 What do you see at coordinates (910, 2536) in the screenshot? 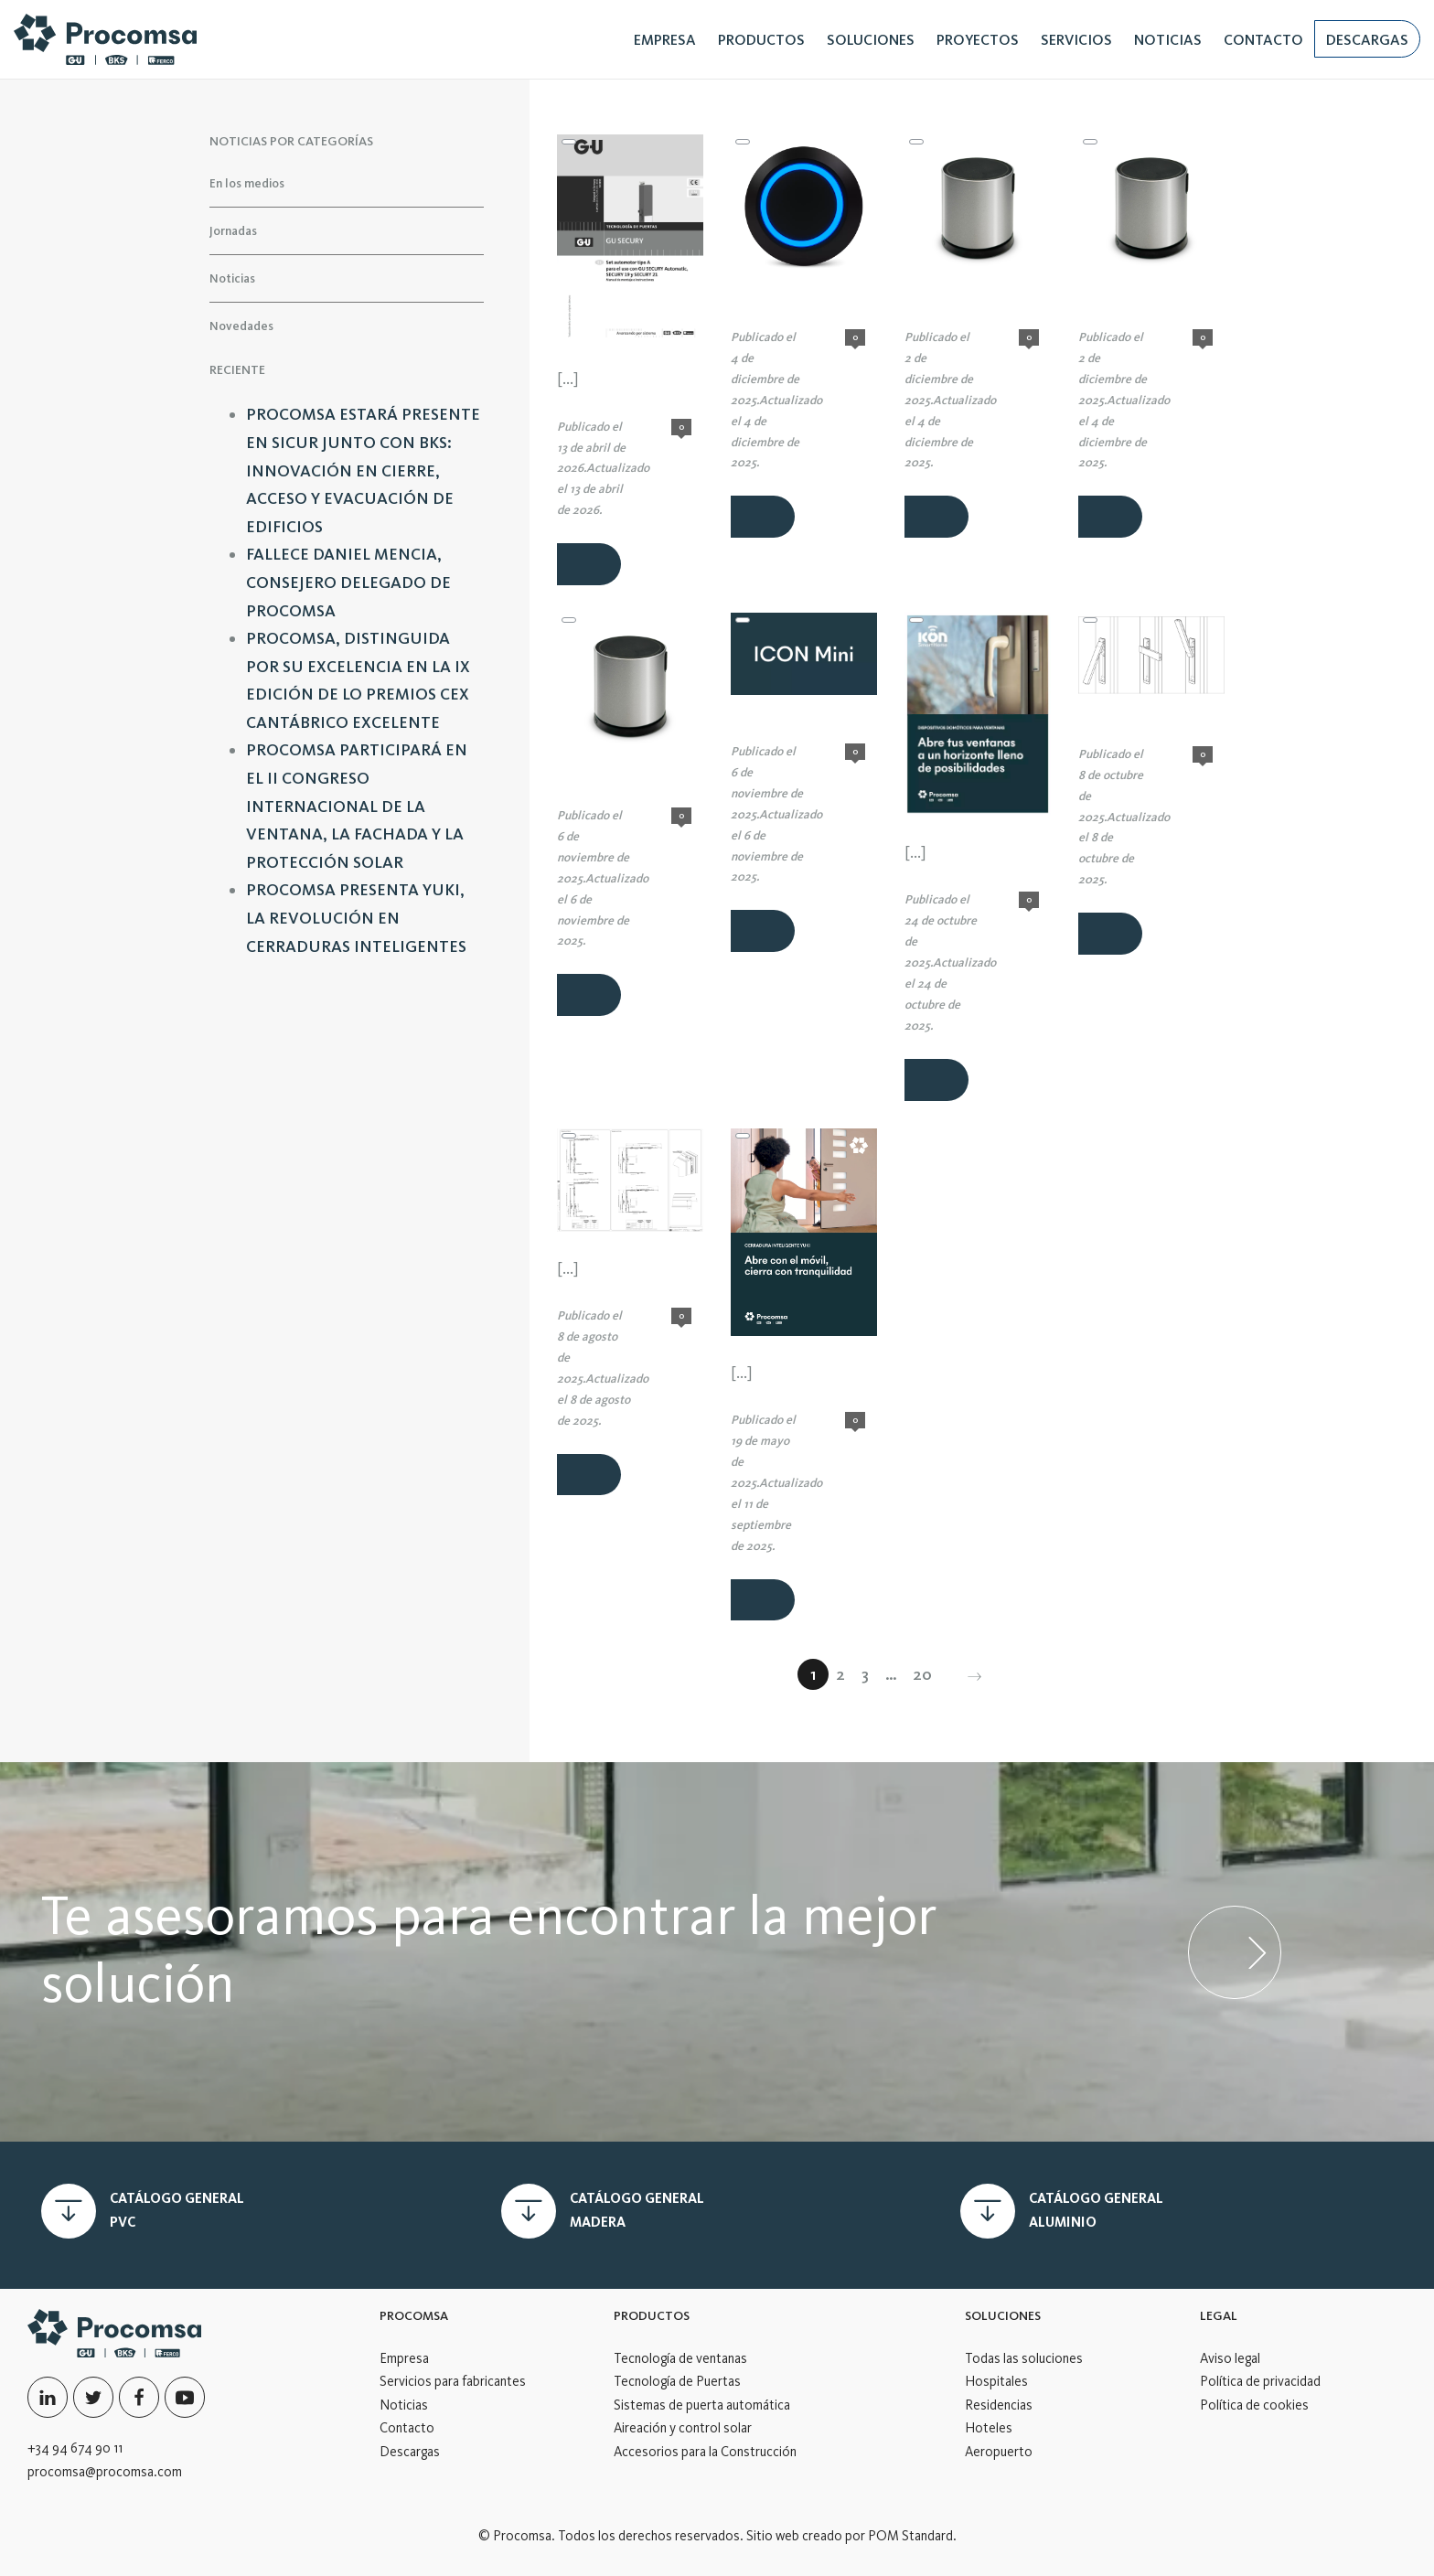
I see `POM Standard` at bounding box center [910, 2536].